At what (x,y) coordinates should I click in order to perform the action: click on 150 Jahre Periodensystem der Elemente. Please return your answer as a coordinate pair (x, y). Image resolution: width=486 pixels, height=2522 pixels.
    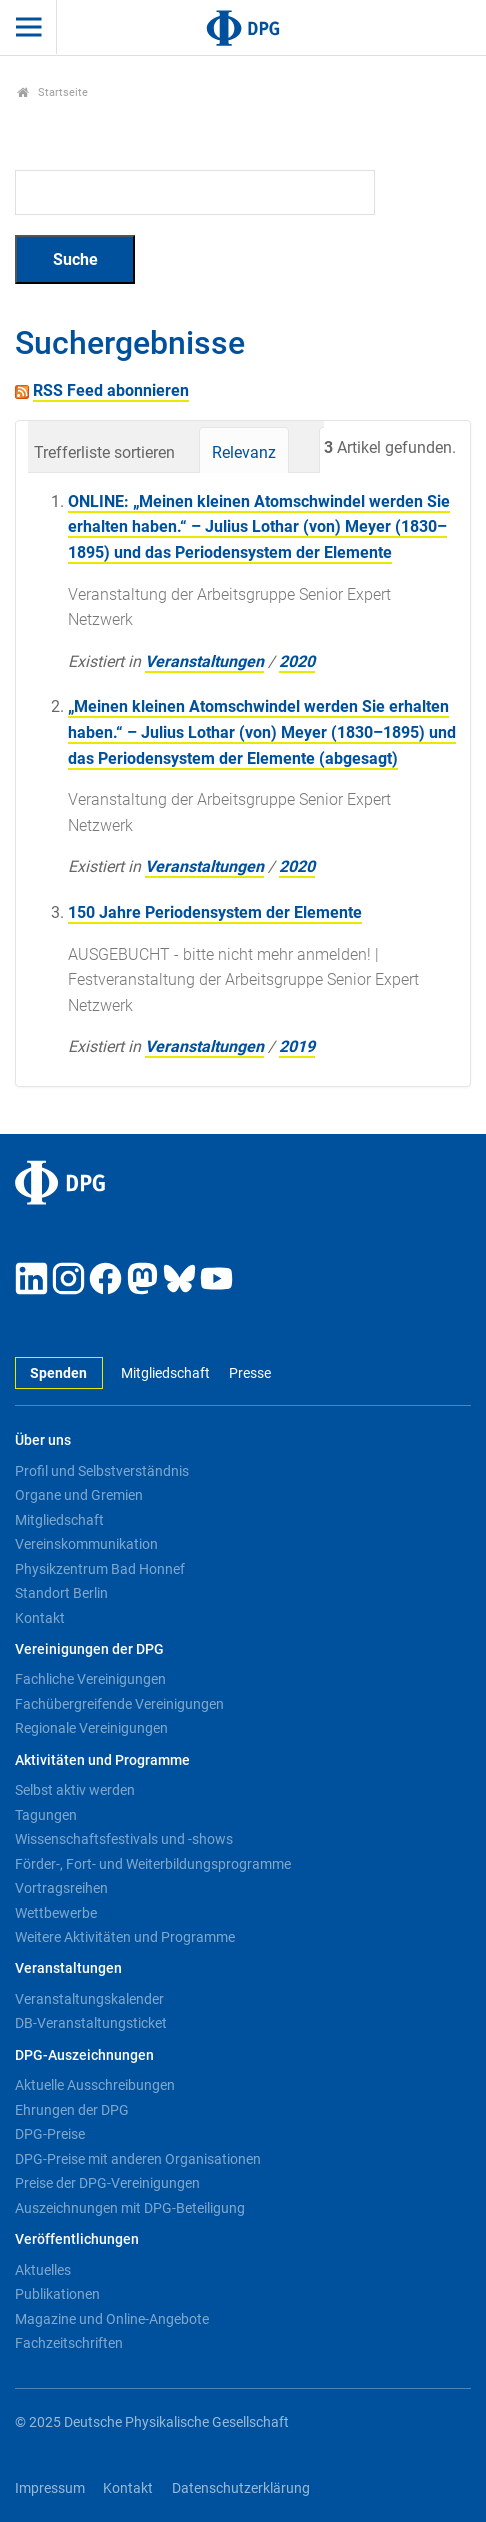
    Looking at the image, I should click on (215, 912).